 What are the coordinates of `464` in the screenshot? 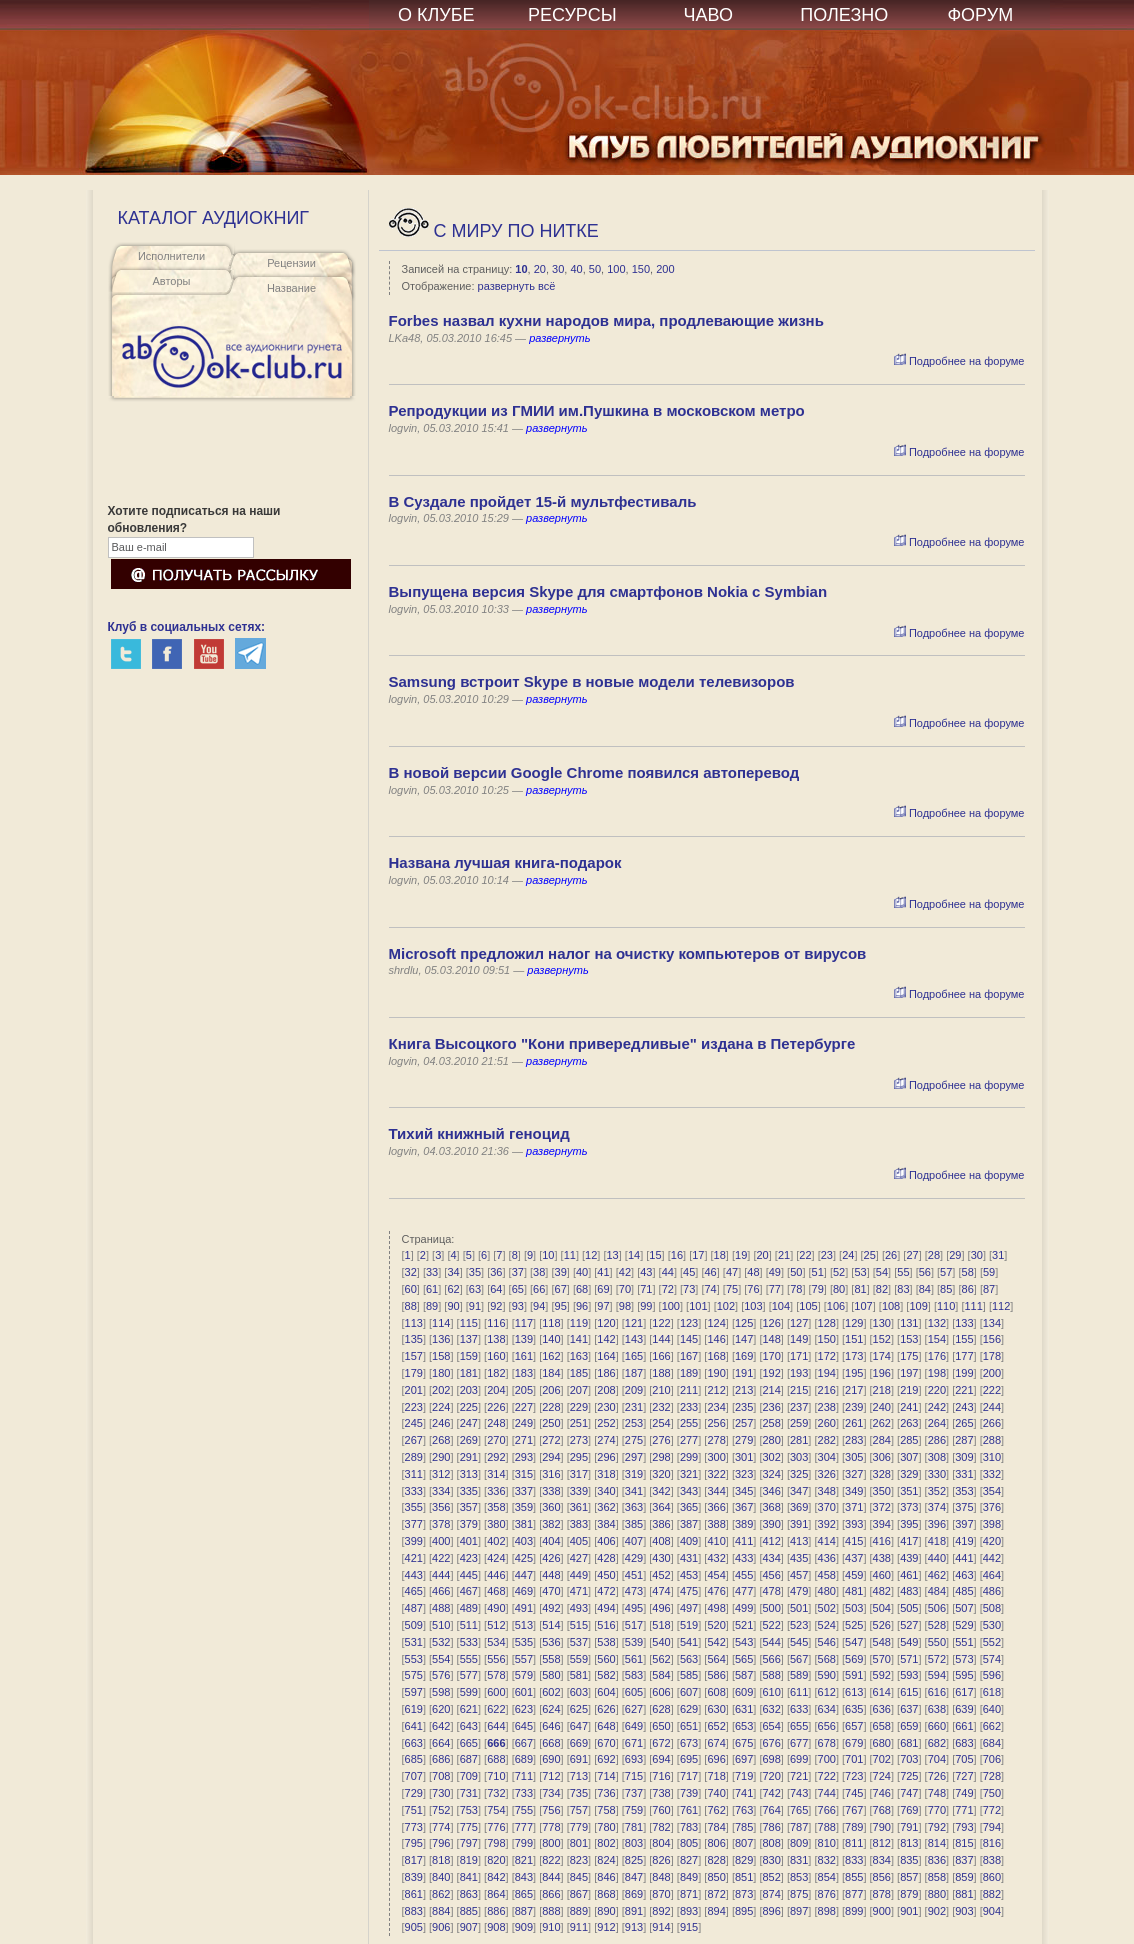 It's located at (992, 1575).